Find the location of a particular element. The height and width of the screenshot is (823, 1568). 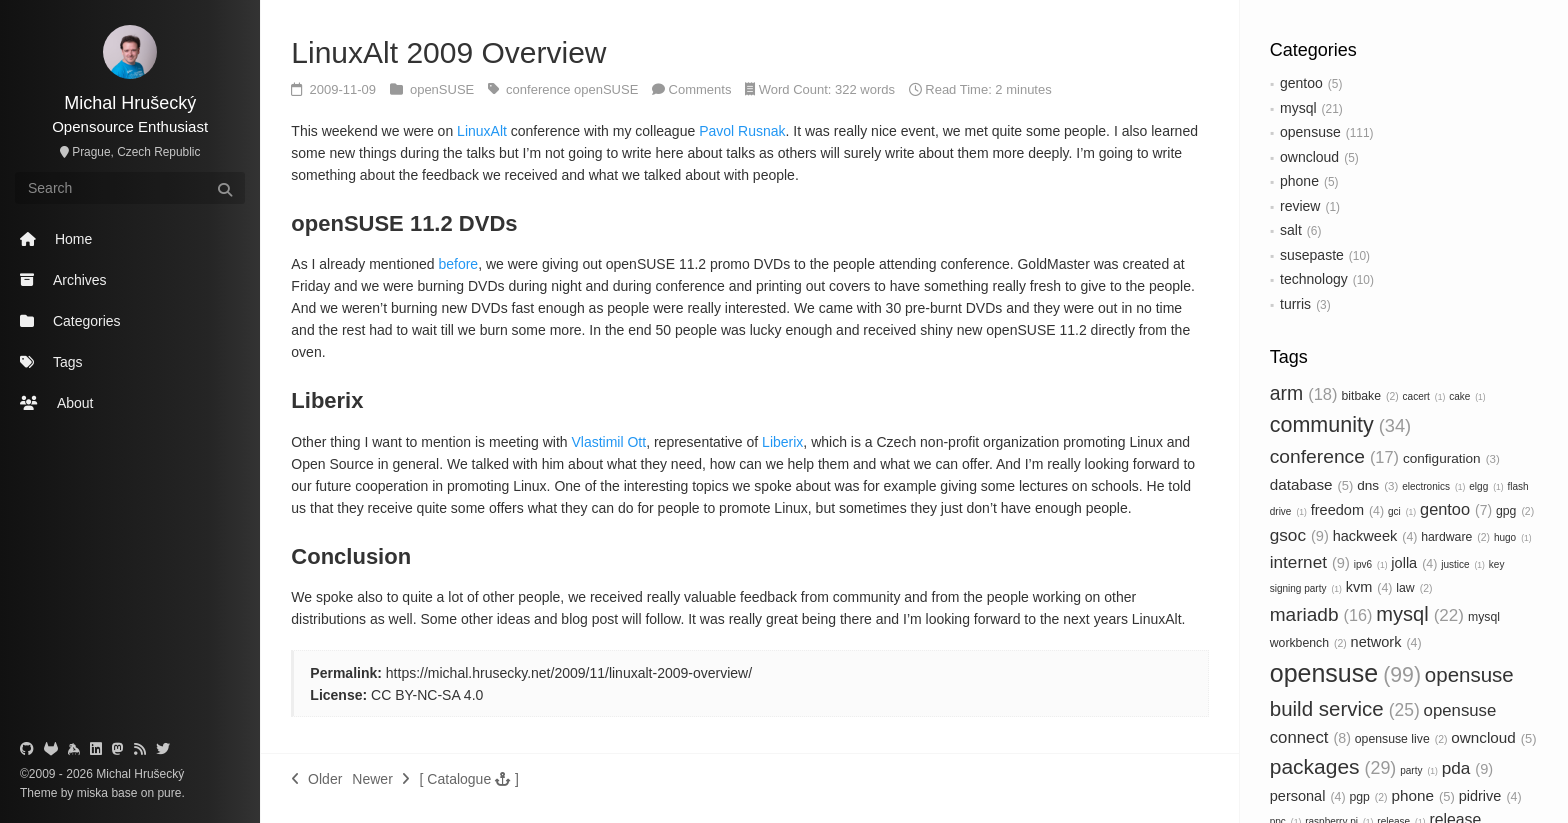

elgg is located at coordinates (1486, 486).